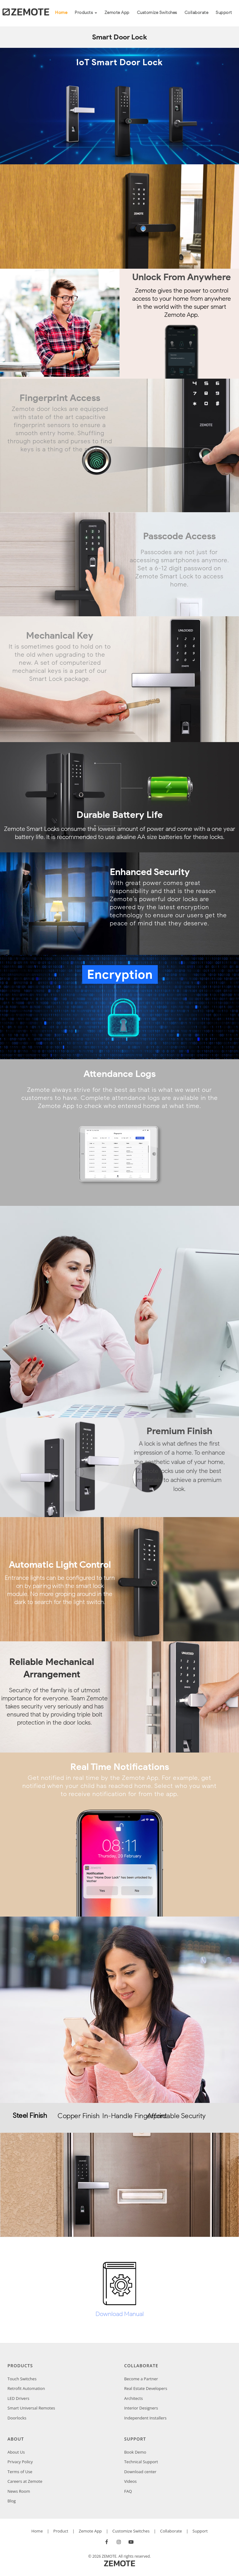 Image resolution: width=239 pixels, height=2576 pixels. What do you see at coordinates (120, 2314) in the screenshot?
I see `Download Manual` at bounding box center [120, 2314].